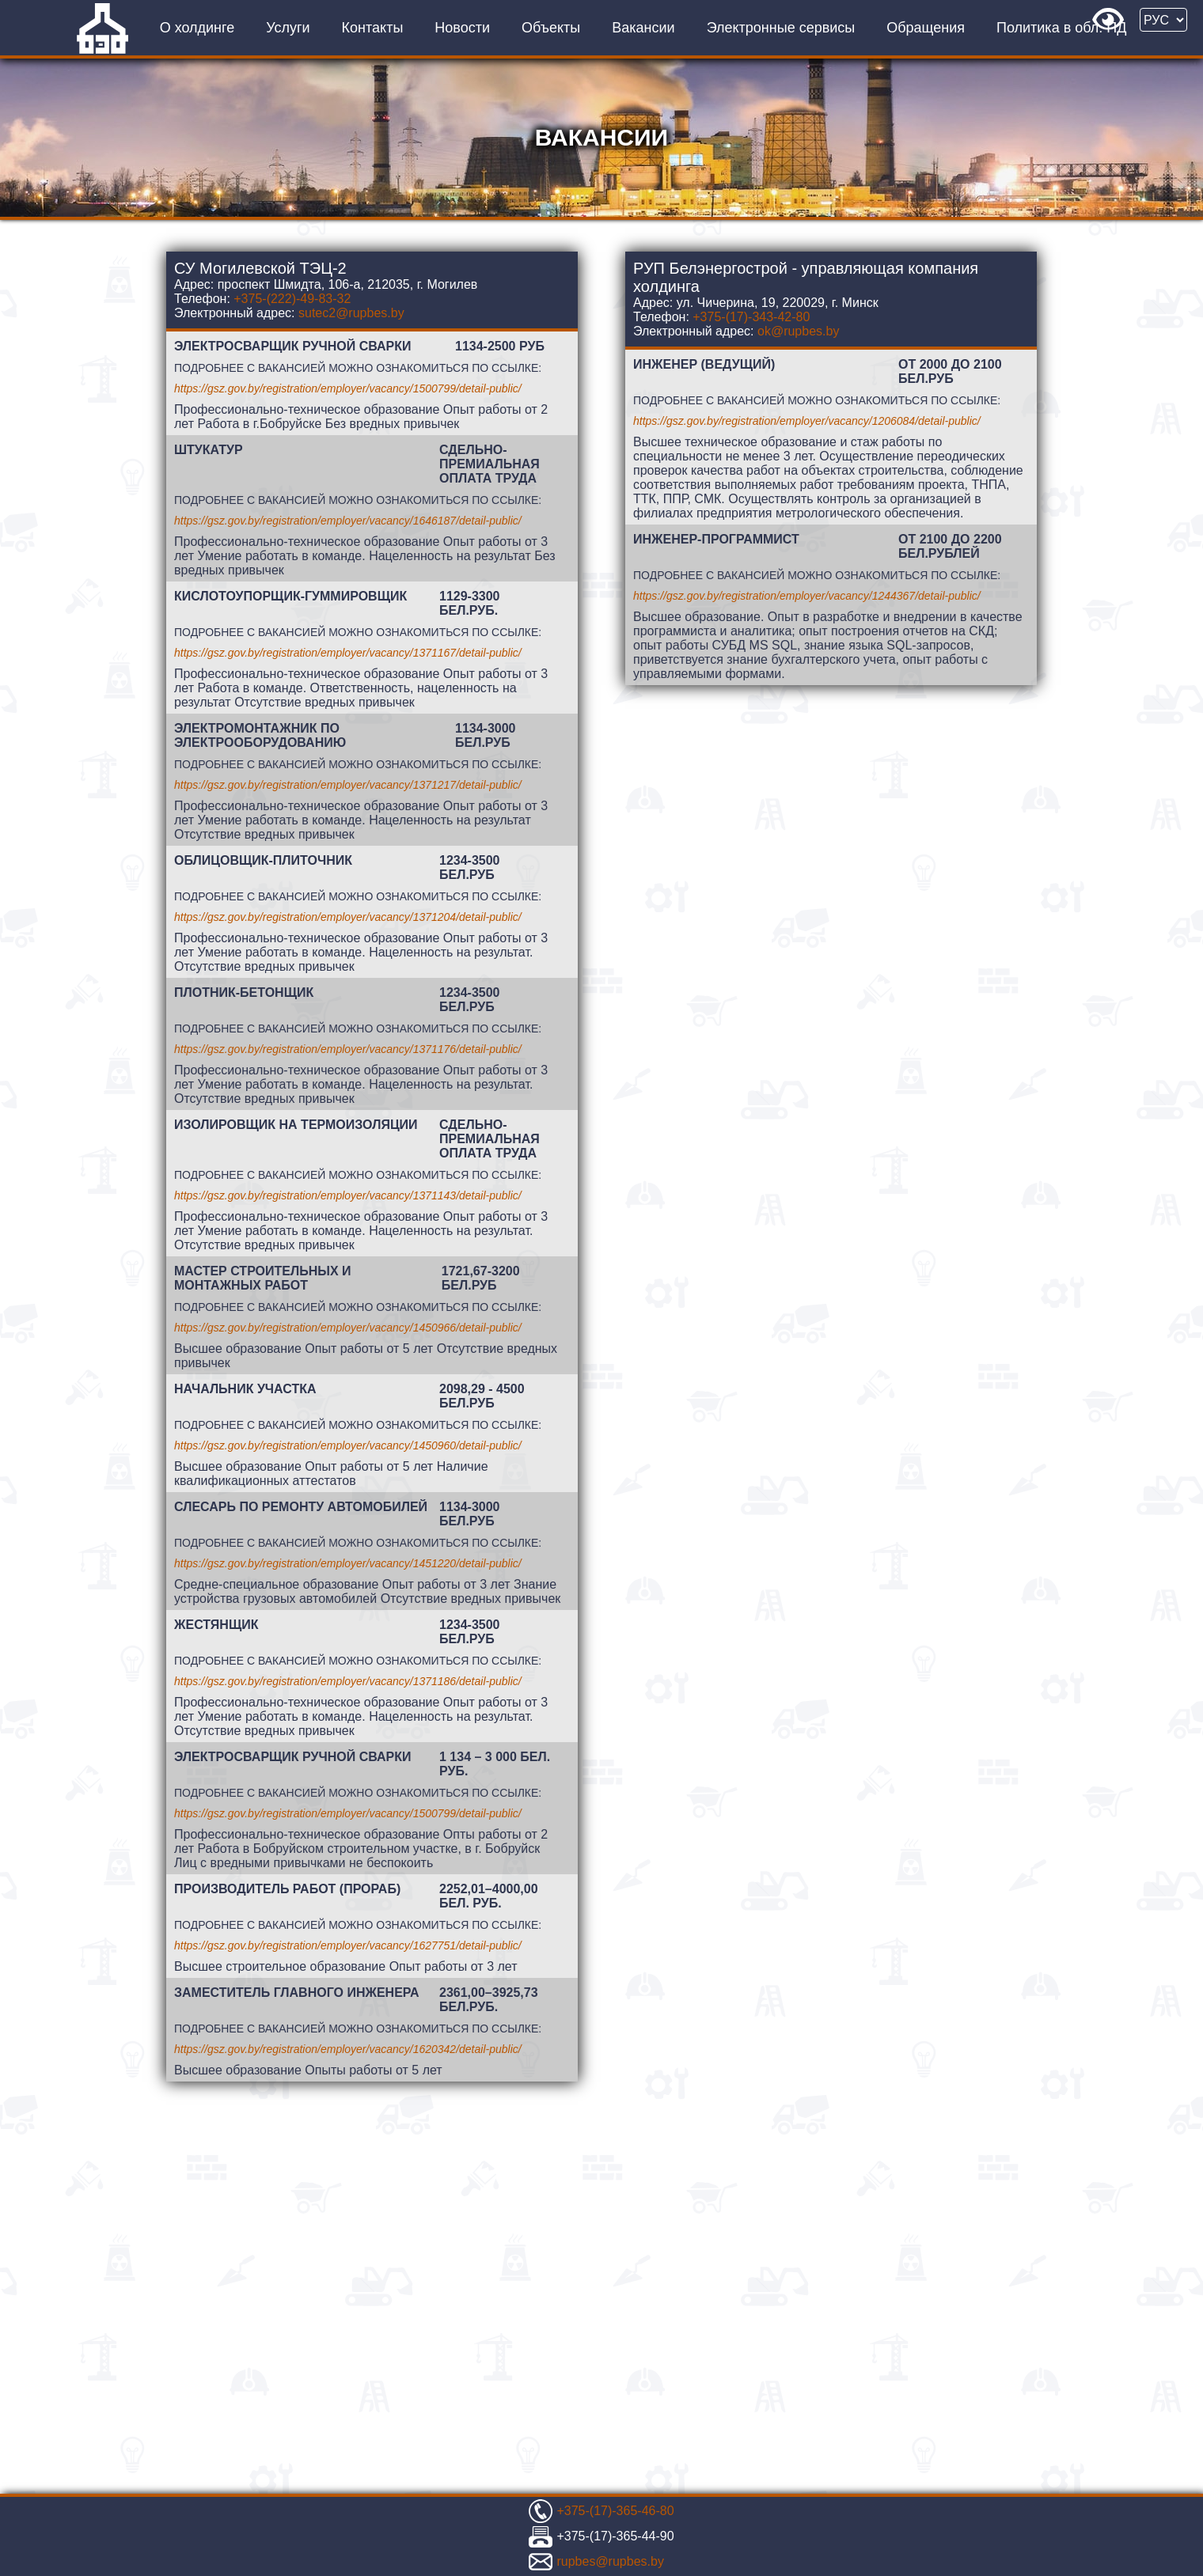 The image size is (1203, 2576). Describe the element at coordinates (373, 28) in the screenshot. I see `Контакты` at that location.